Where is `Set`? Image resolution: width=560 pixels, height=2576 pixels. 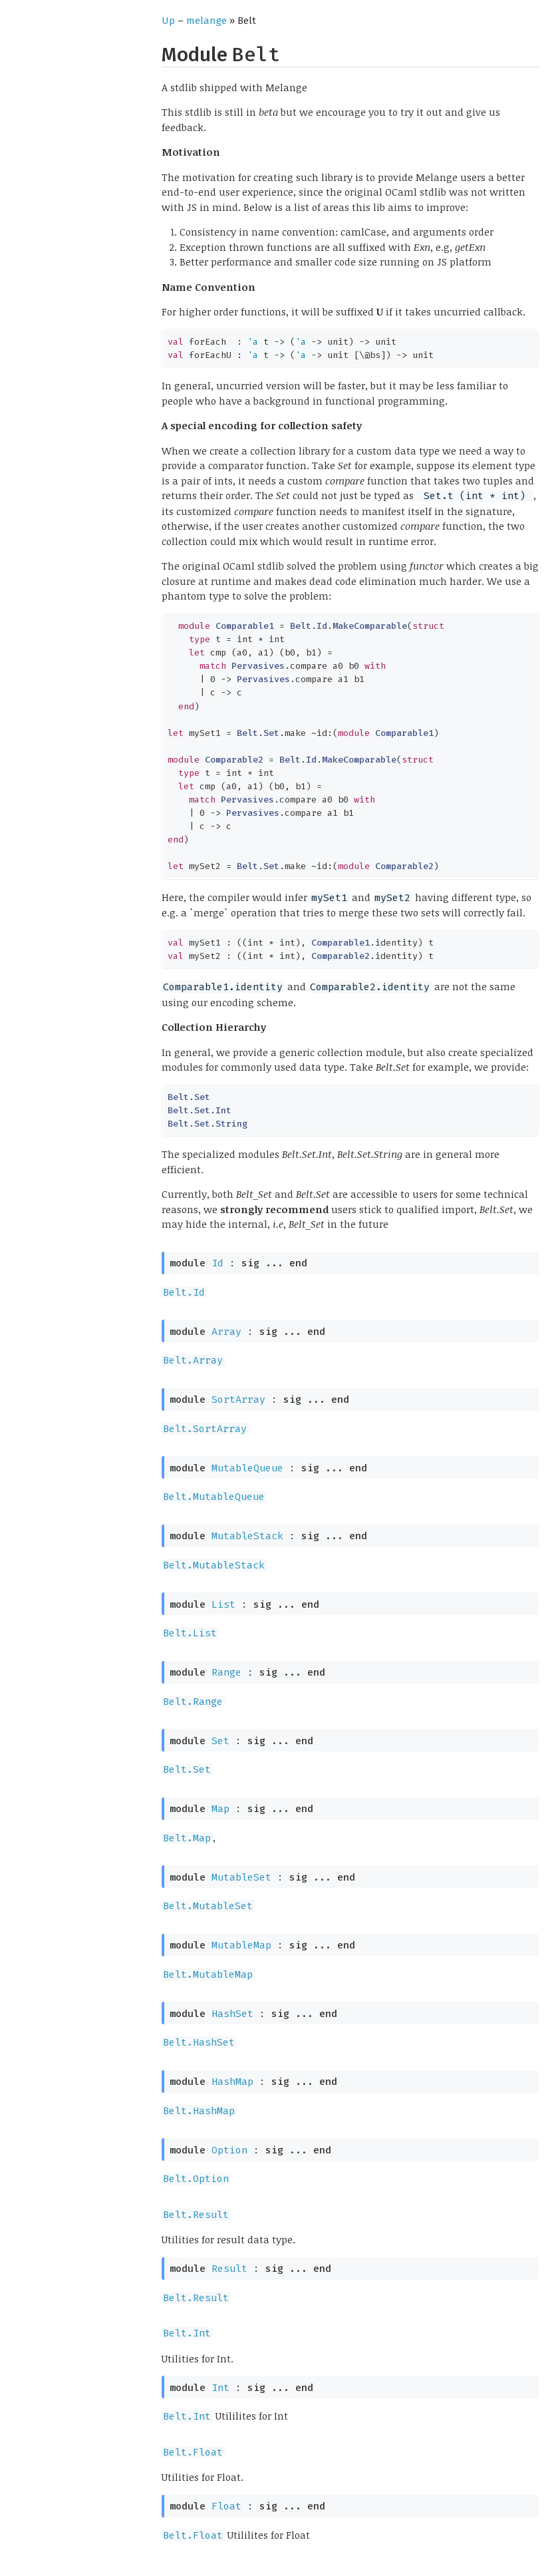 Set is located at coordinates (220, 1741).